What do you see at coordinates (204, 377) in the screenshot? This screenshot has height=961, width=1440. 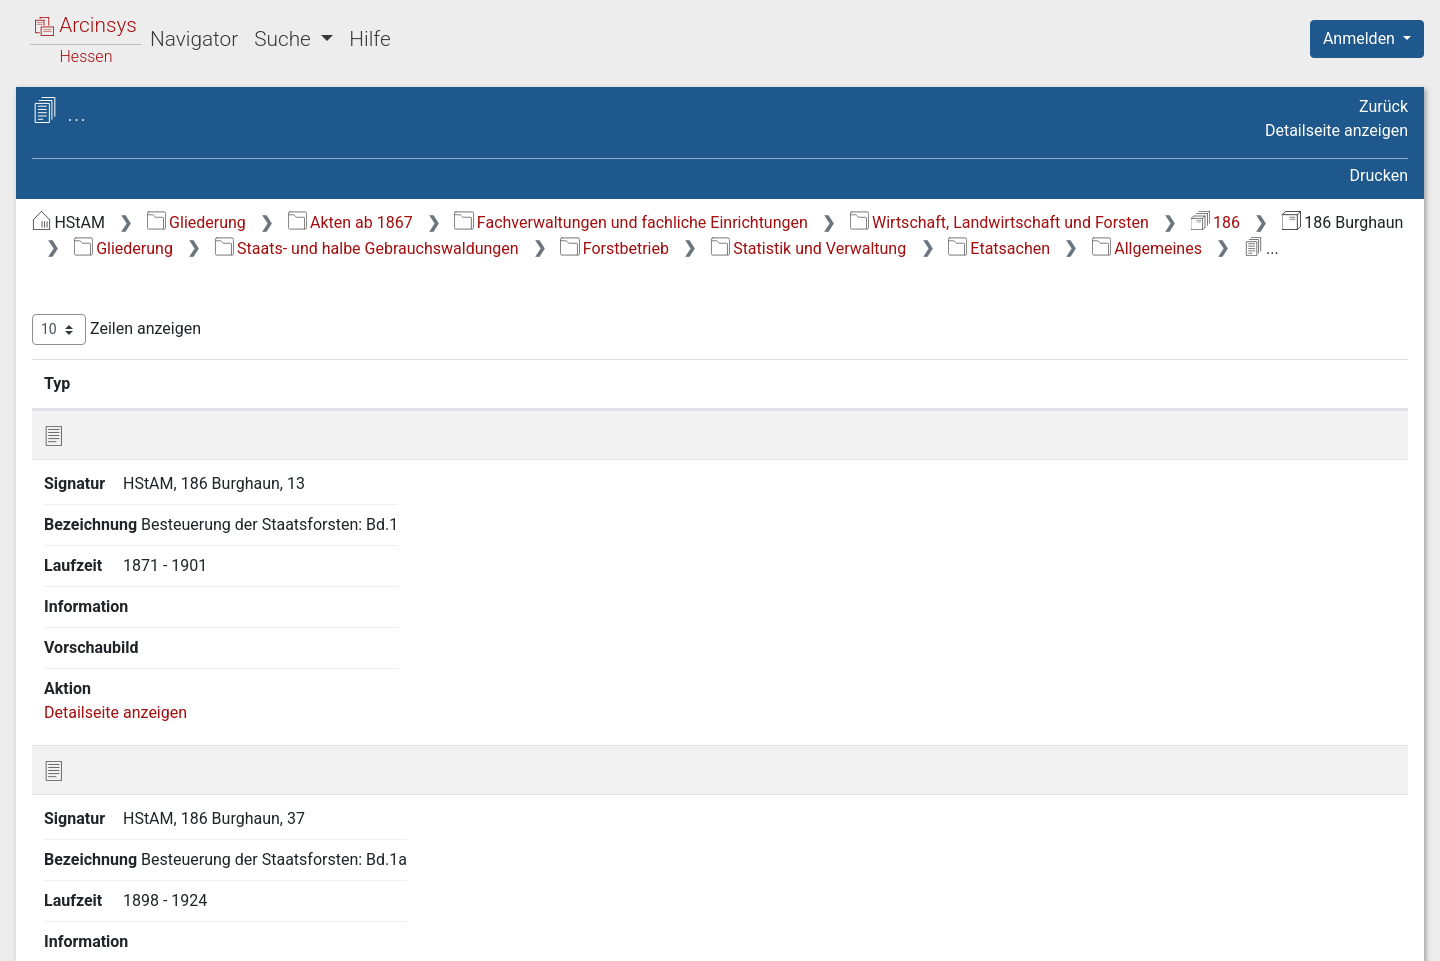 I see `1 2 Statistik und Verwaltung [treeitem]` at bounding box center [204, 377].